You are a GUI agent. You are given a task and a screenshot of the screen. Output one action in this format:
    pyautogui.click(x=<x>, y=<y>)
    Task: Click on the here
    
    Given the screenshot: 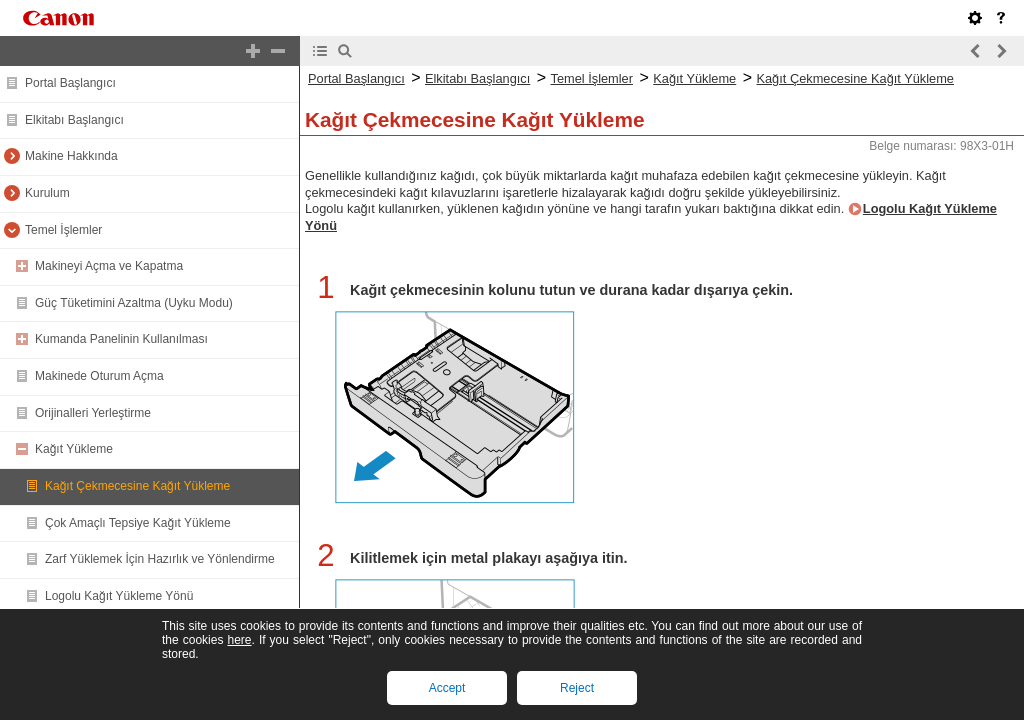 What is the action you would take?
    pyautogui.click(x=239, y=640)
    